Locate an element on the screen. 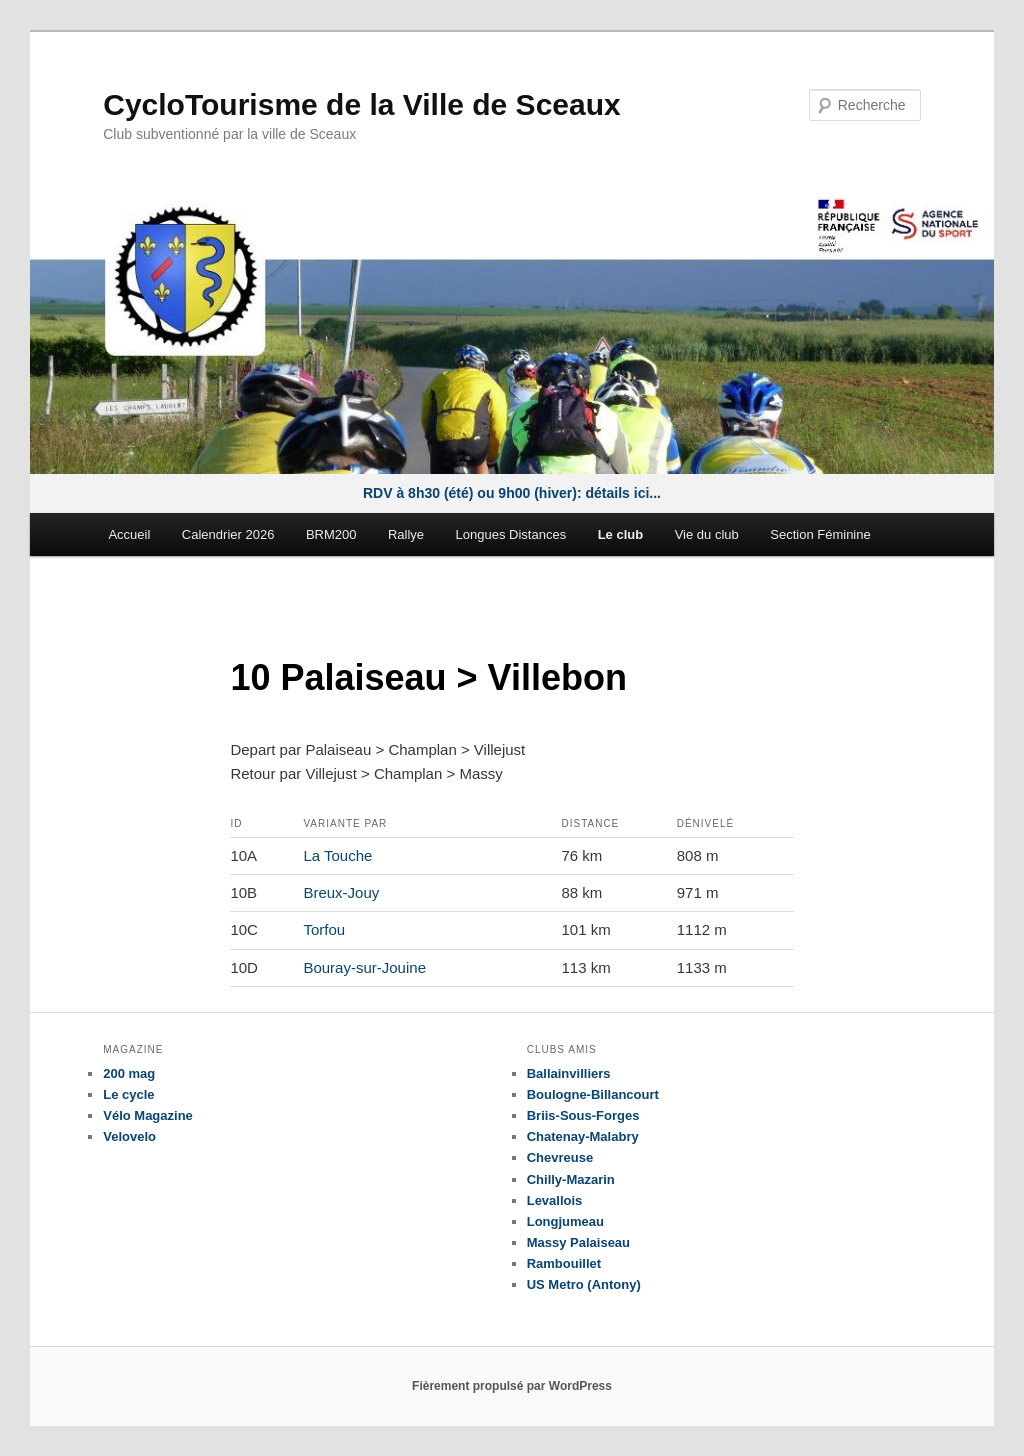 This screenshot has height=1456, width=1024. Rallye is located at coordinates (406, 534).